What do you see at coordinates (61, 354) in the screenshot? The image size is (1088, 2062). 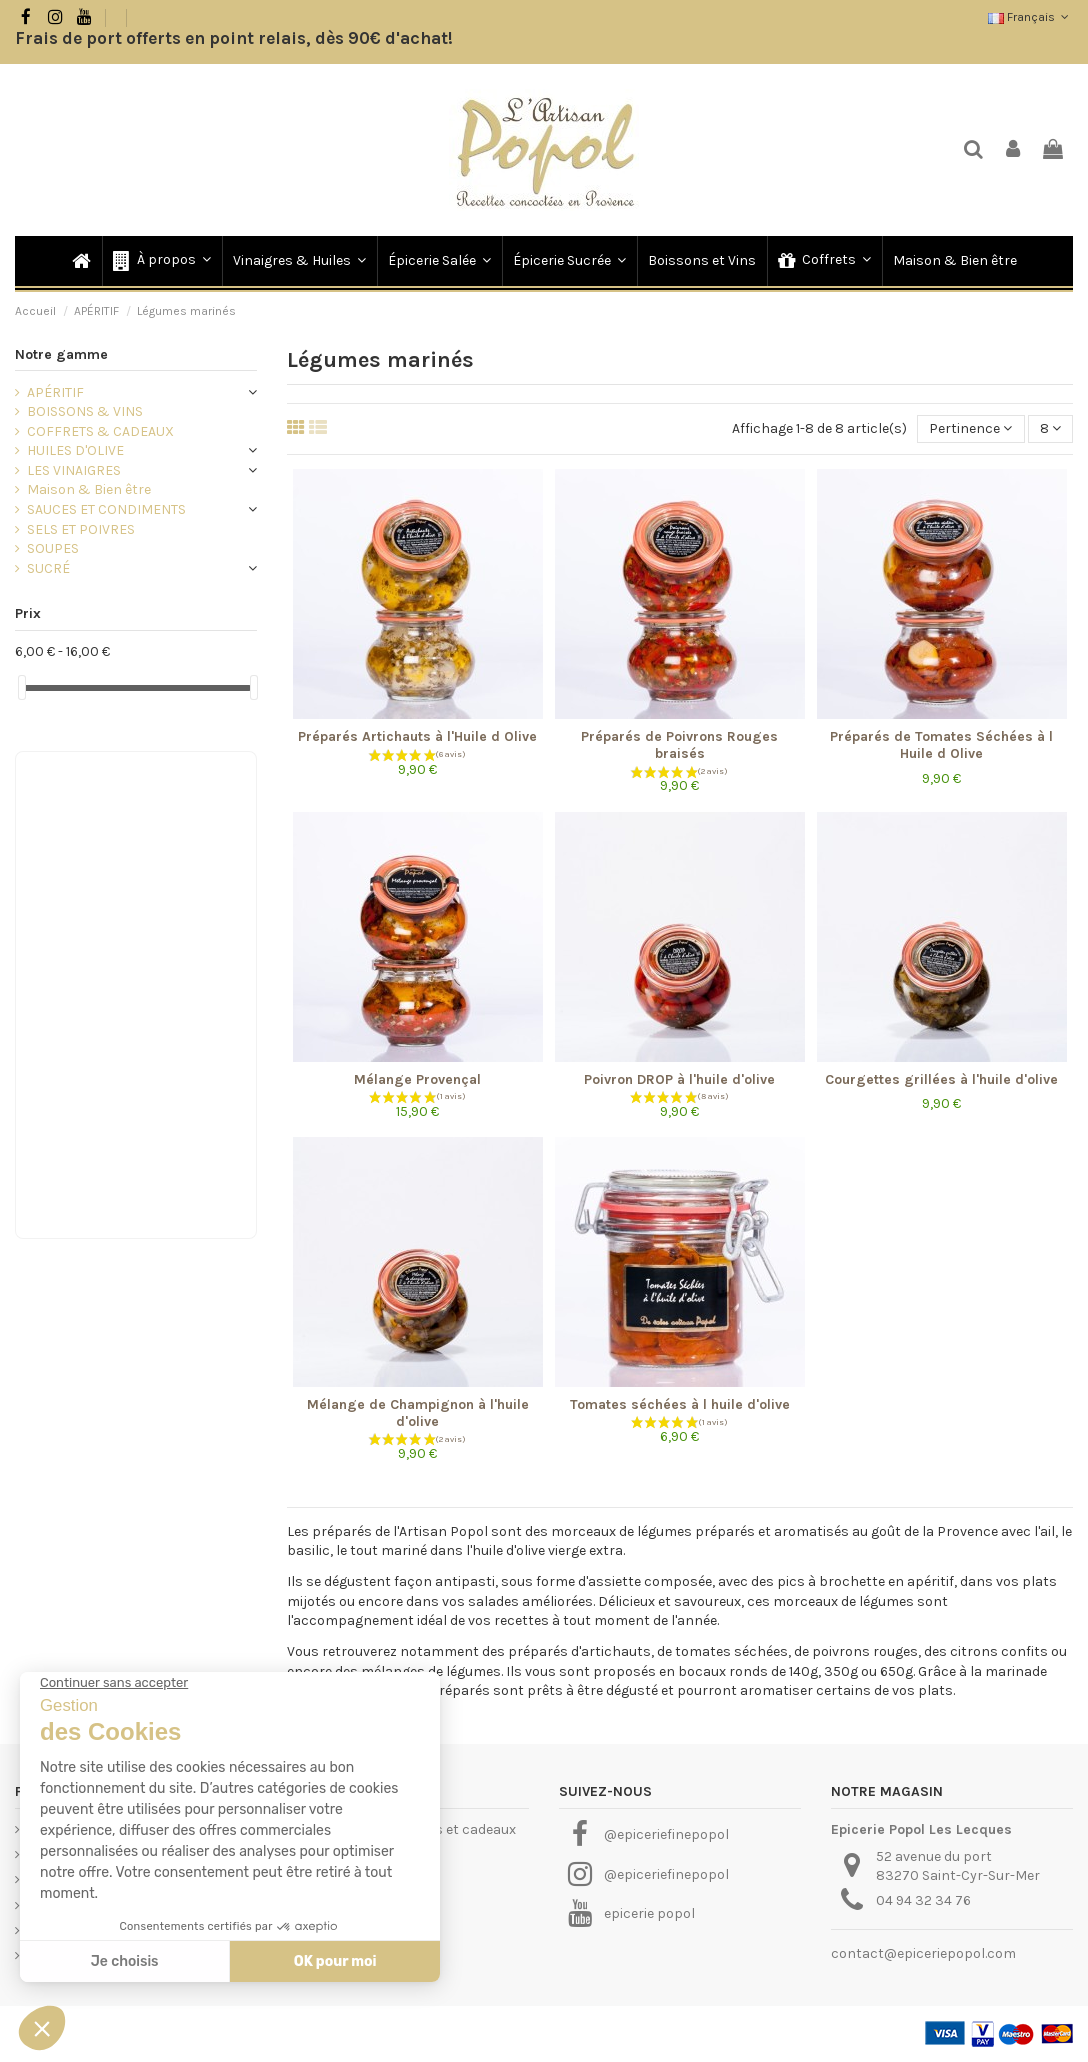 I see `Notre gamme` at bounding box center [61, 354].